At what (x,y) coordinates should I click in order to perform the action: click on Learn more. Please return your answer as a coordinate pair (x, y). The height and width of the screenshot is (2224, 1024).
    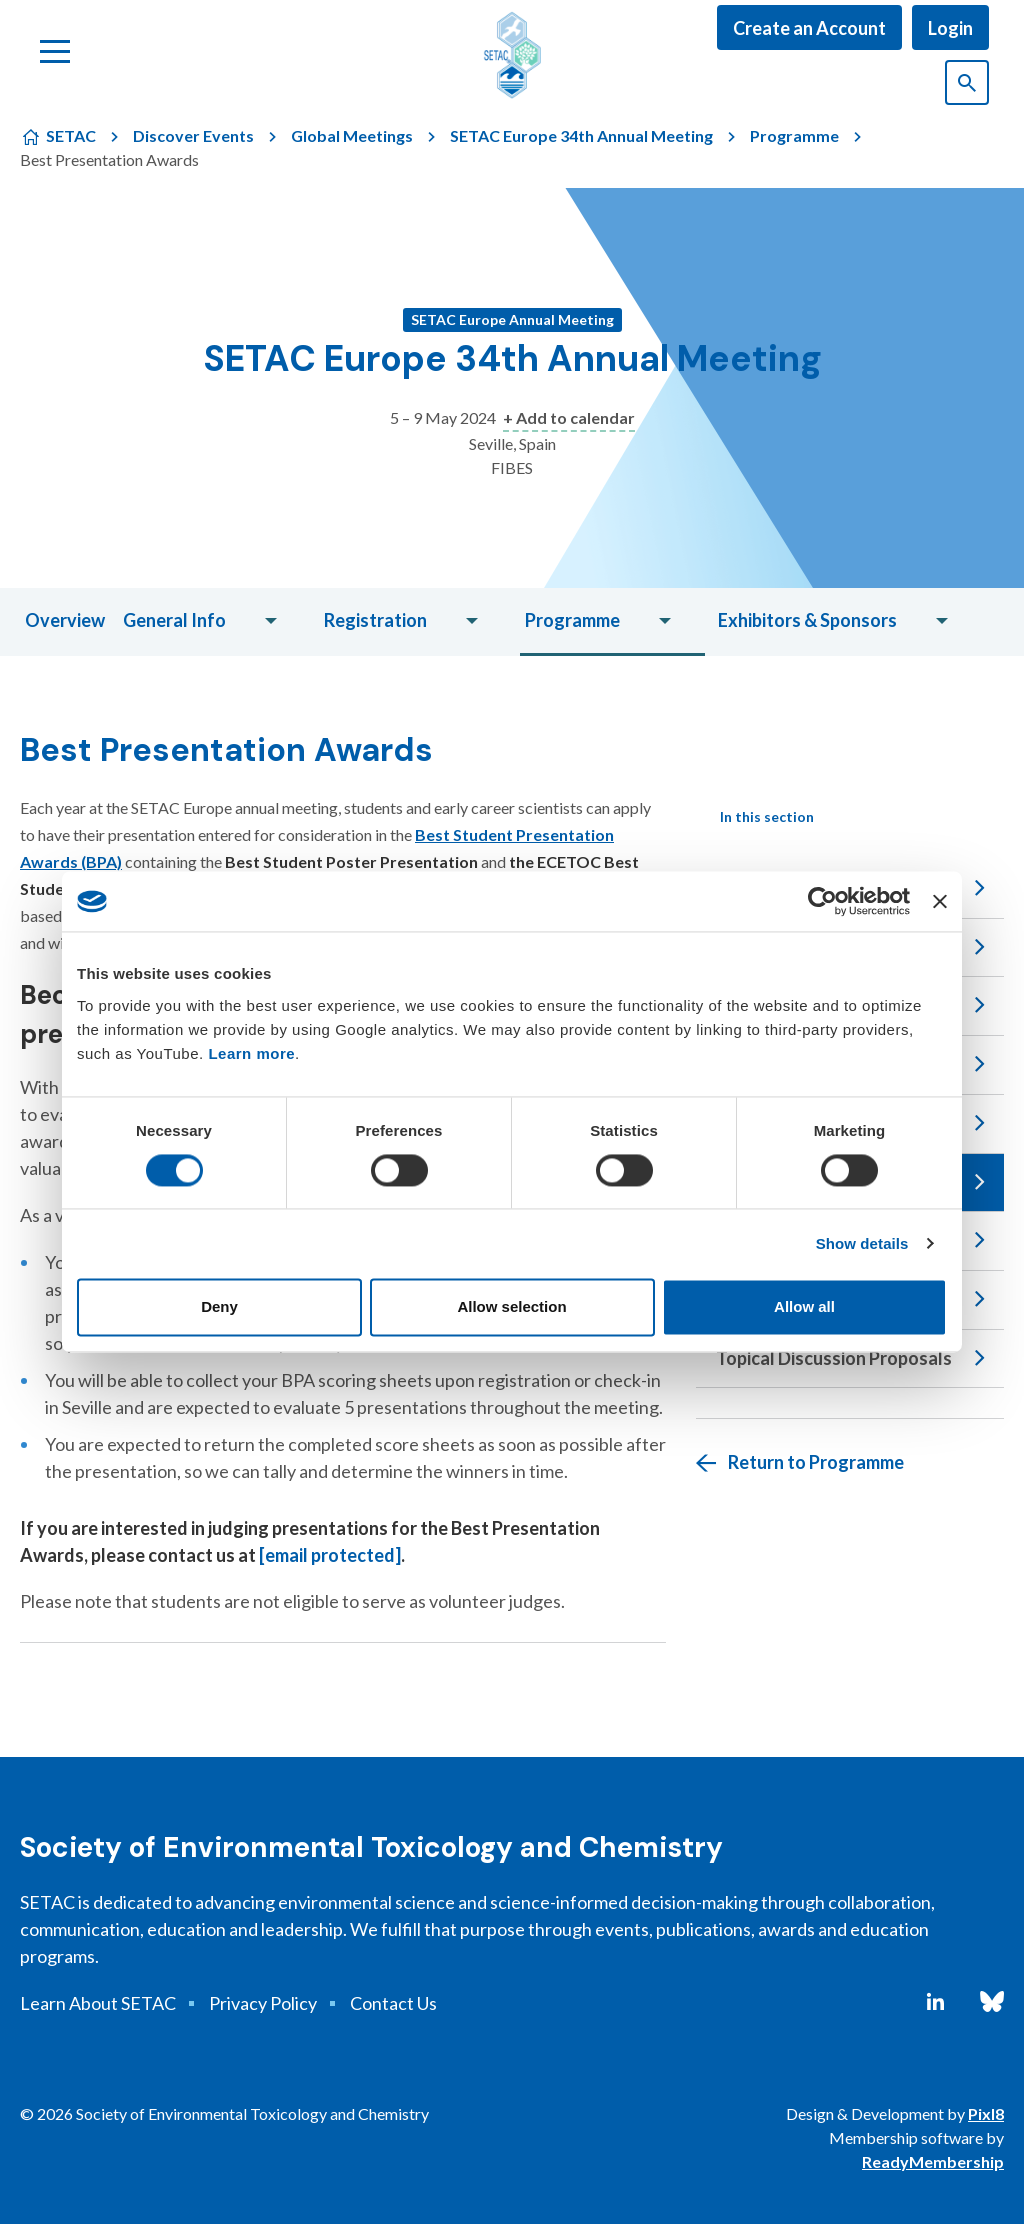
    Looking at the image, I should click on (251, 1053).